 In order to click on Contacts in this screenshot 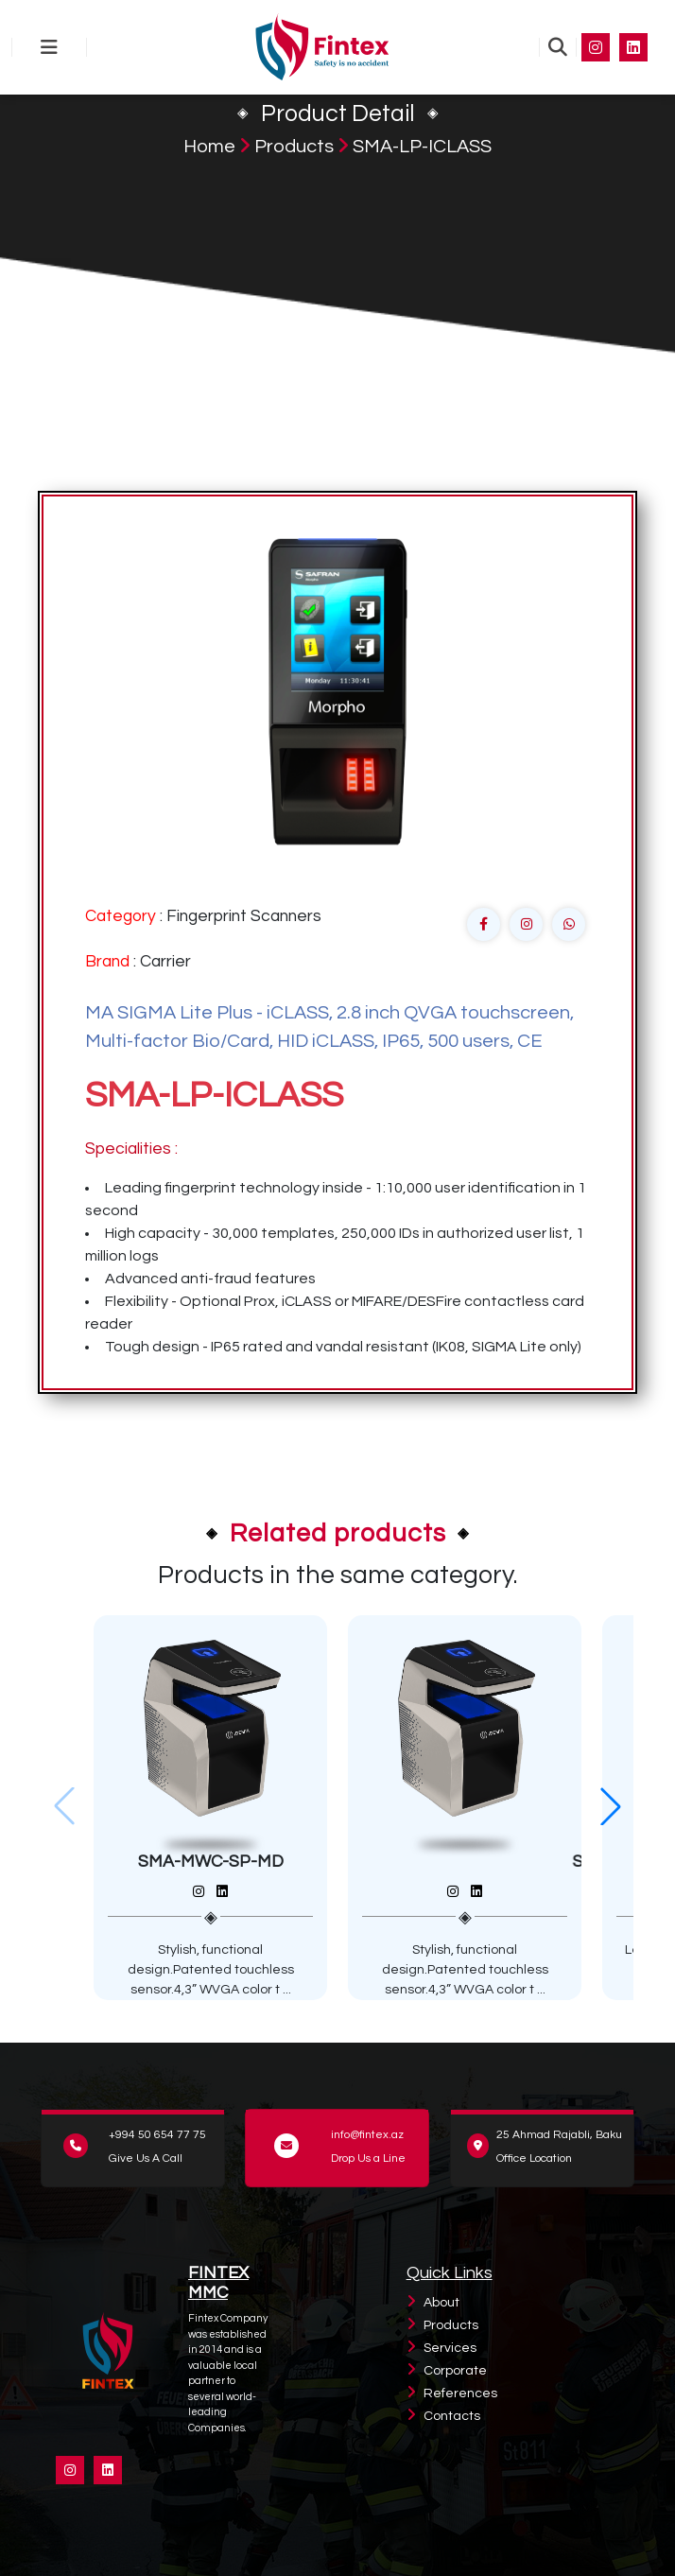, I will do `click(452, 2416)`.